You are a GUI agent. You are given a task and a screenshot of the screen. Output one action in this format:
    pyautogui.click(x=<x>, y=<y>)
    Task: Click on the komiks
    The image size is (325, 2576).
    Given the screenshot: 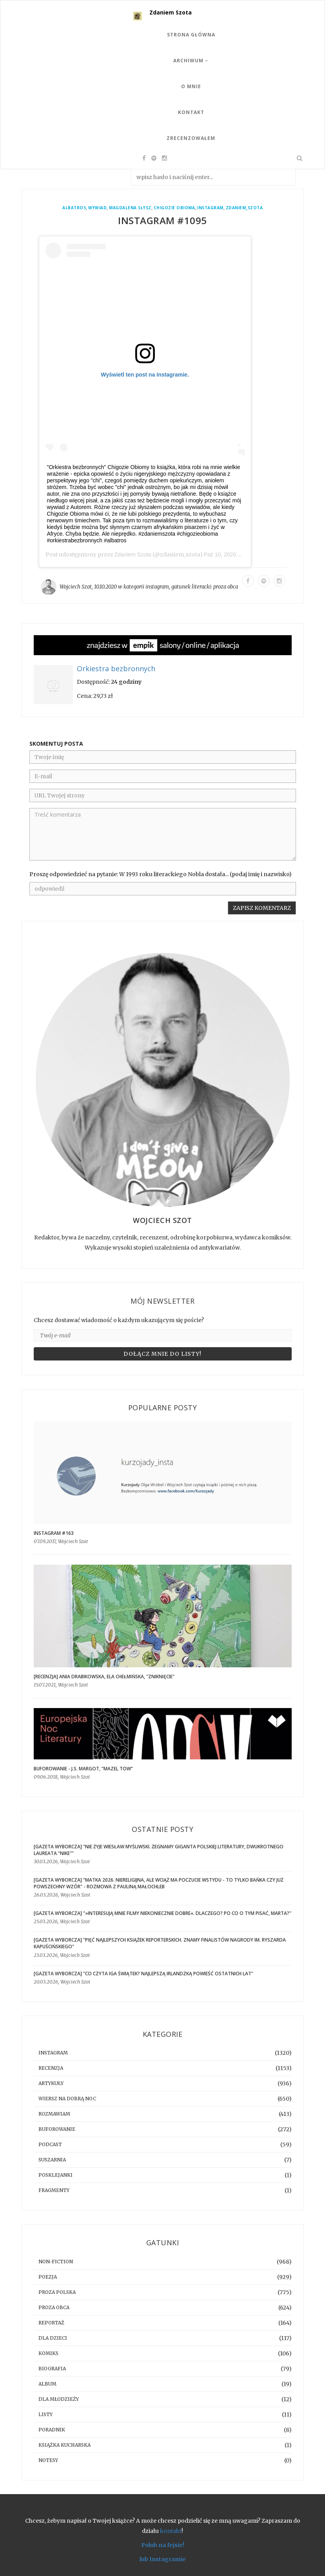 What is the action you would take?
    pyautogui.click(x=48, y=2353)
    